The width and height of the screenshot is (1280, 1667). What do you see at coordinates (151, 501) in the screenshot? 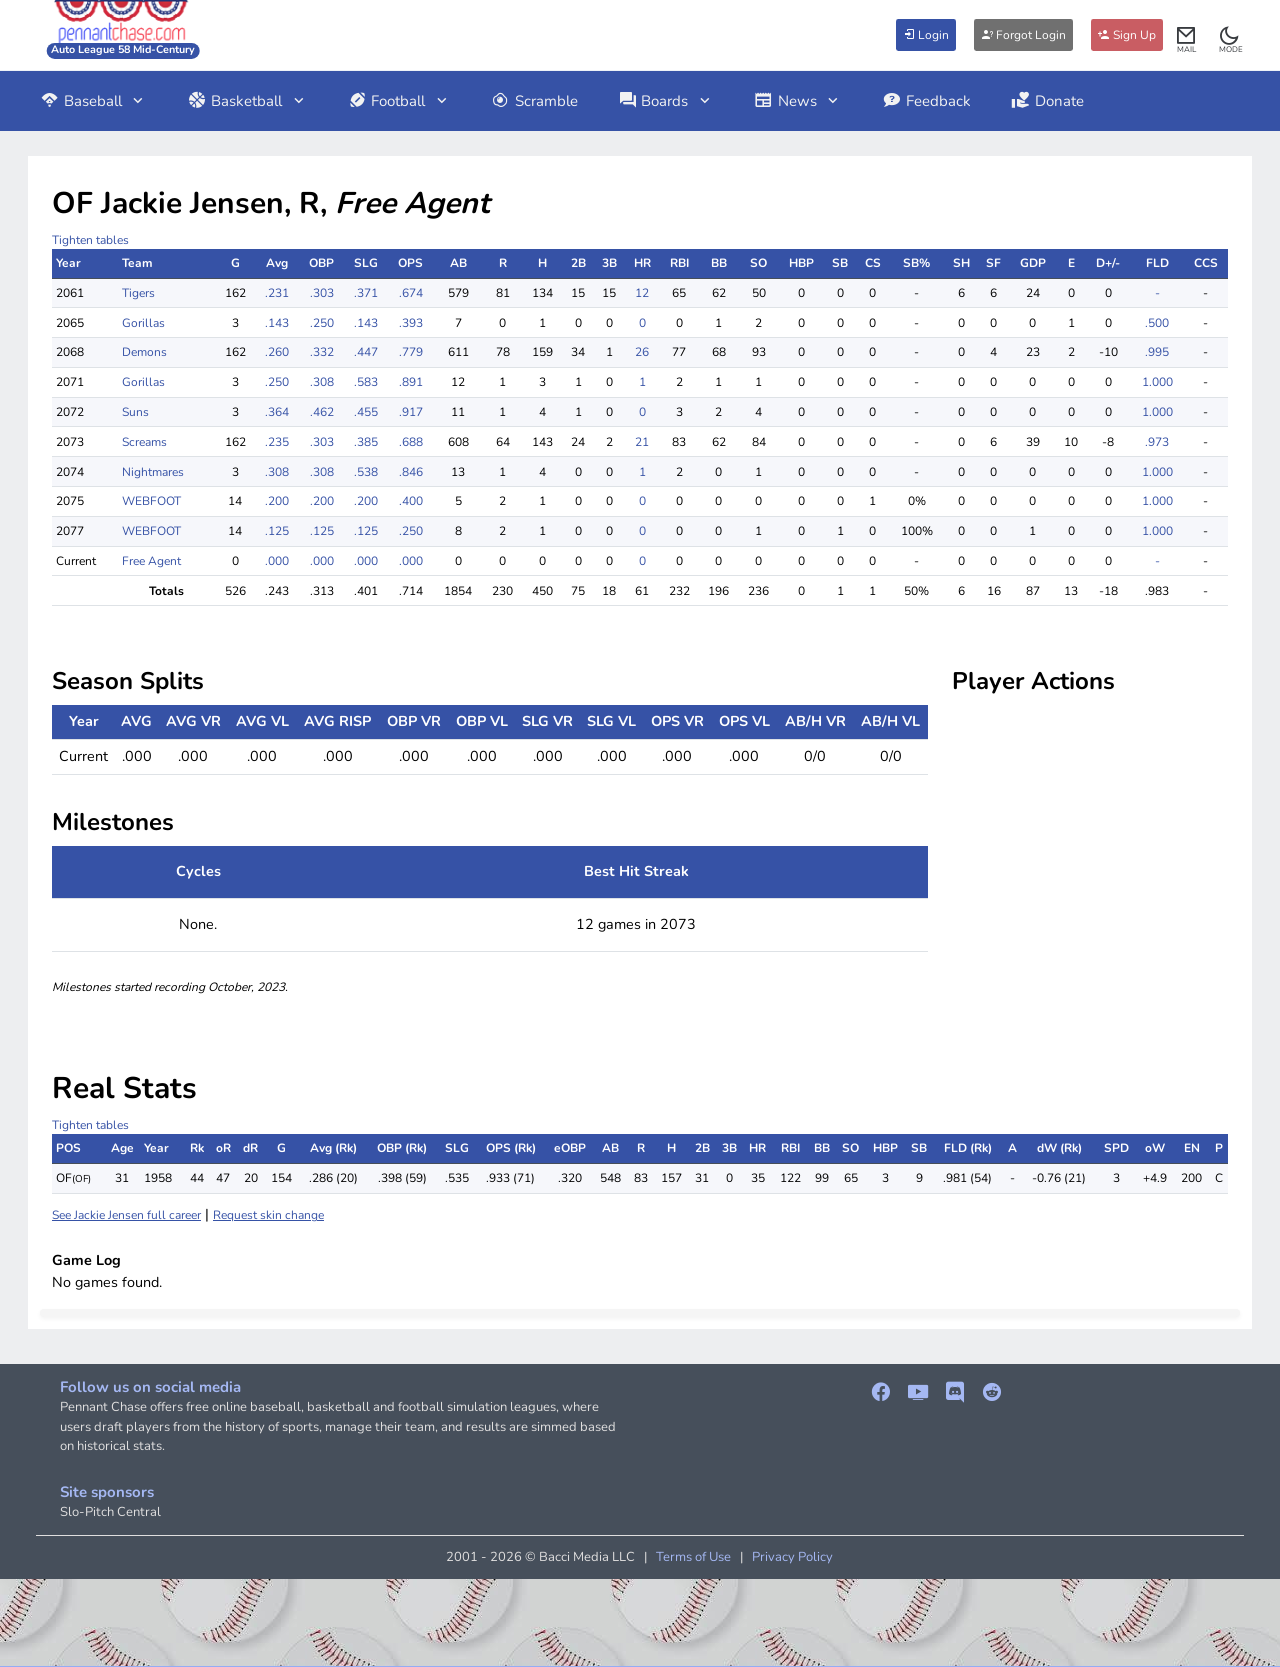
I see `WEBFOOT` at bounding box center [151, 501].